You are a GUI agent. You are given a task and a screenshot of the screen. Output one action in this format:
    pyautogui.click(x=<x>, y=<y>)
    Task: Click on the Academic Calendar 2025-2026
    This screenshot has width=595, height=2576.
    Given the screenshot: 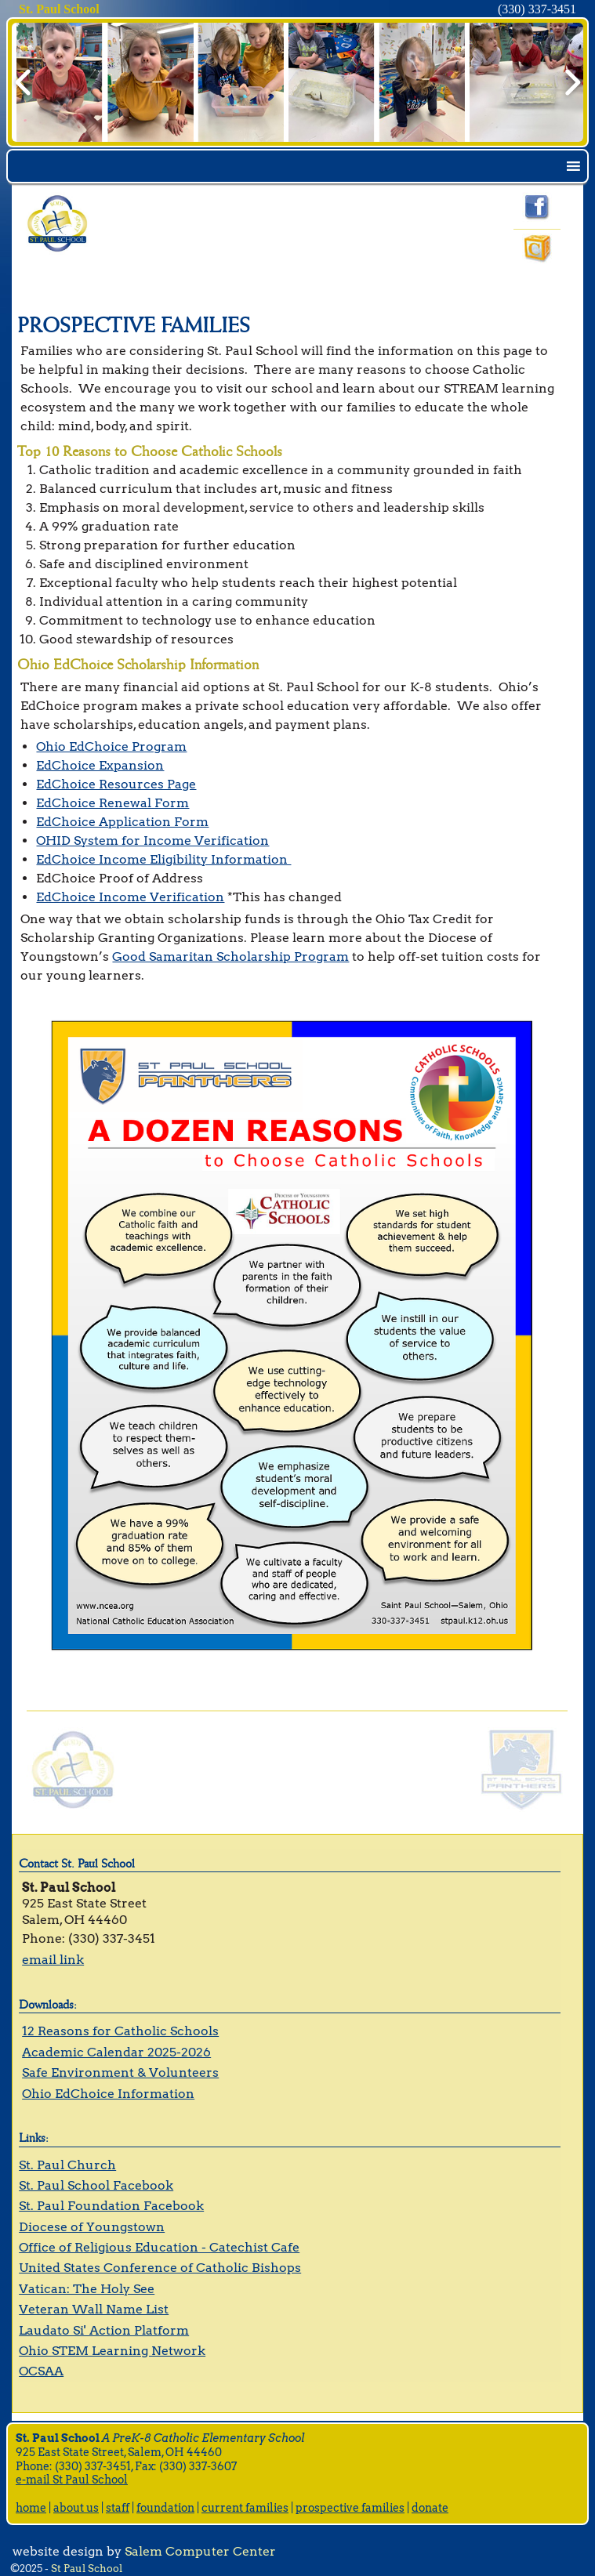 What is the action you would take?
    pyautogui.click(x=116, y=2052)
    